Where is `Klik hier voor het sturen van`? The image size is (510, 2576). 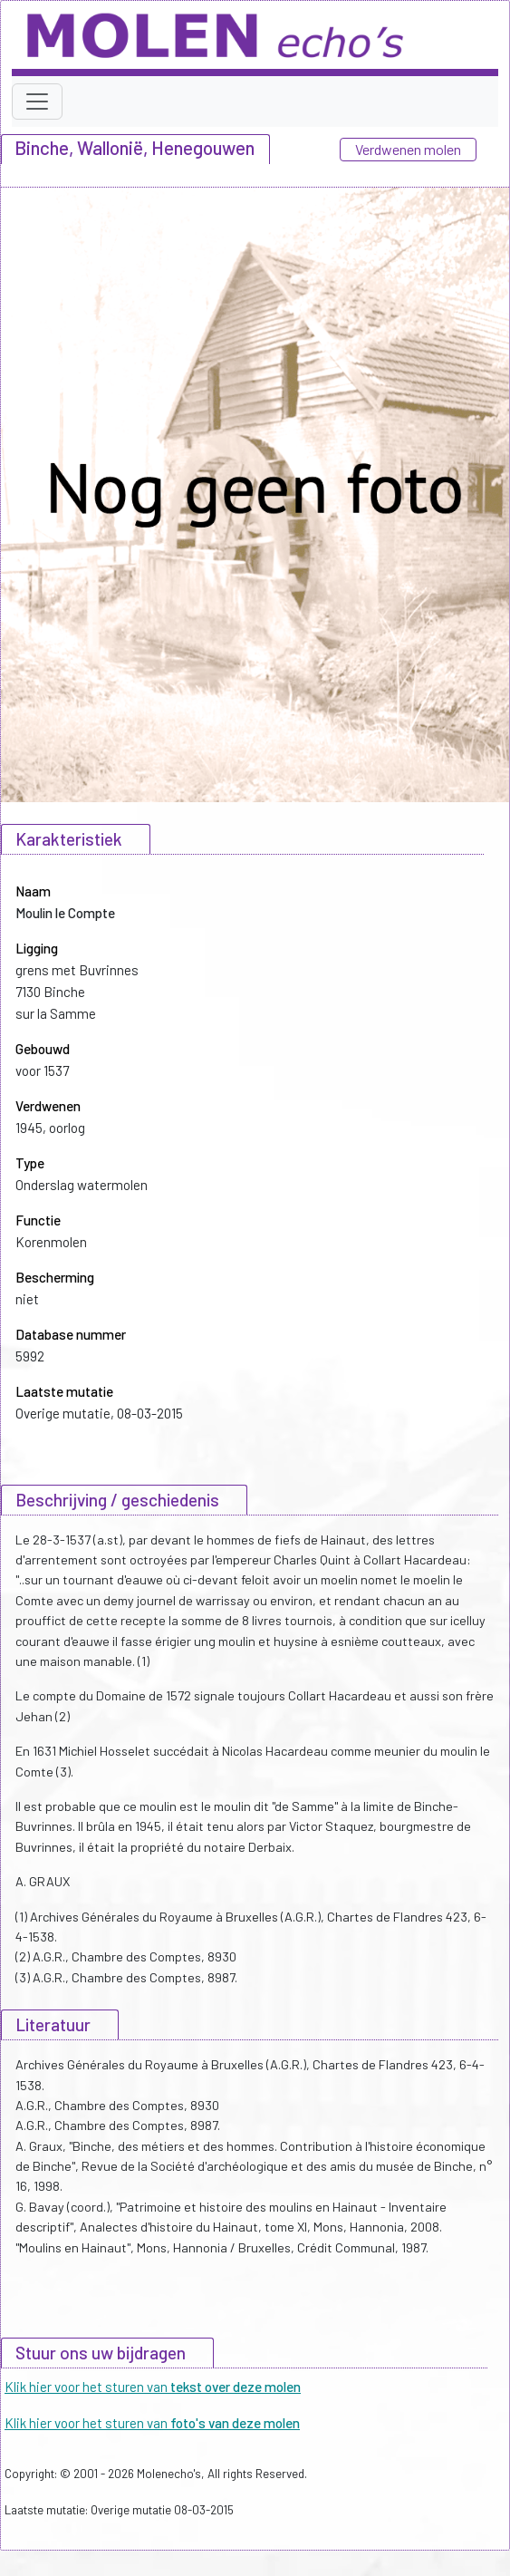 Klik hier voor het sturen van is located at coordinates (153, 2386).